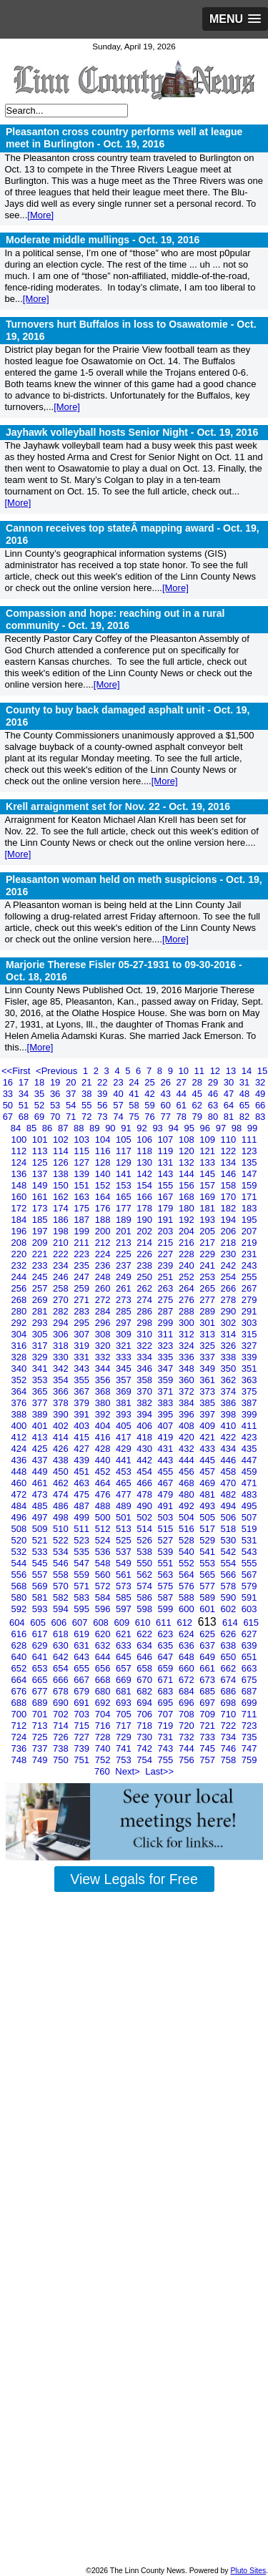  What do you see at coordinates (208, 1174) in the screenshot?
I see `145` at bounding box center [208, 1174].